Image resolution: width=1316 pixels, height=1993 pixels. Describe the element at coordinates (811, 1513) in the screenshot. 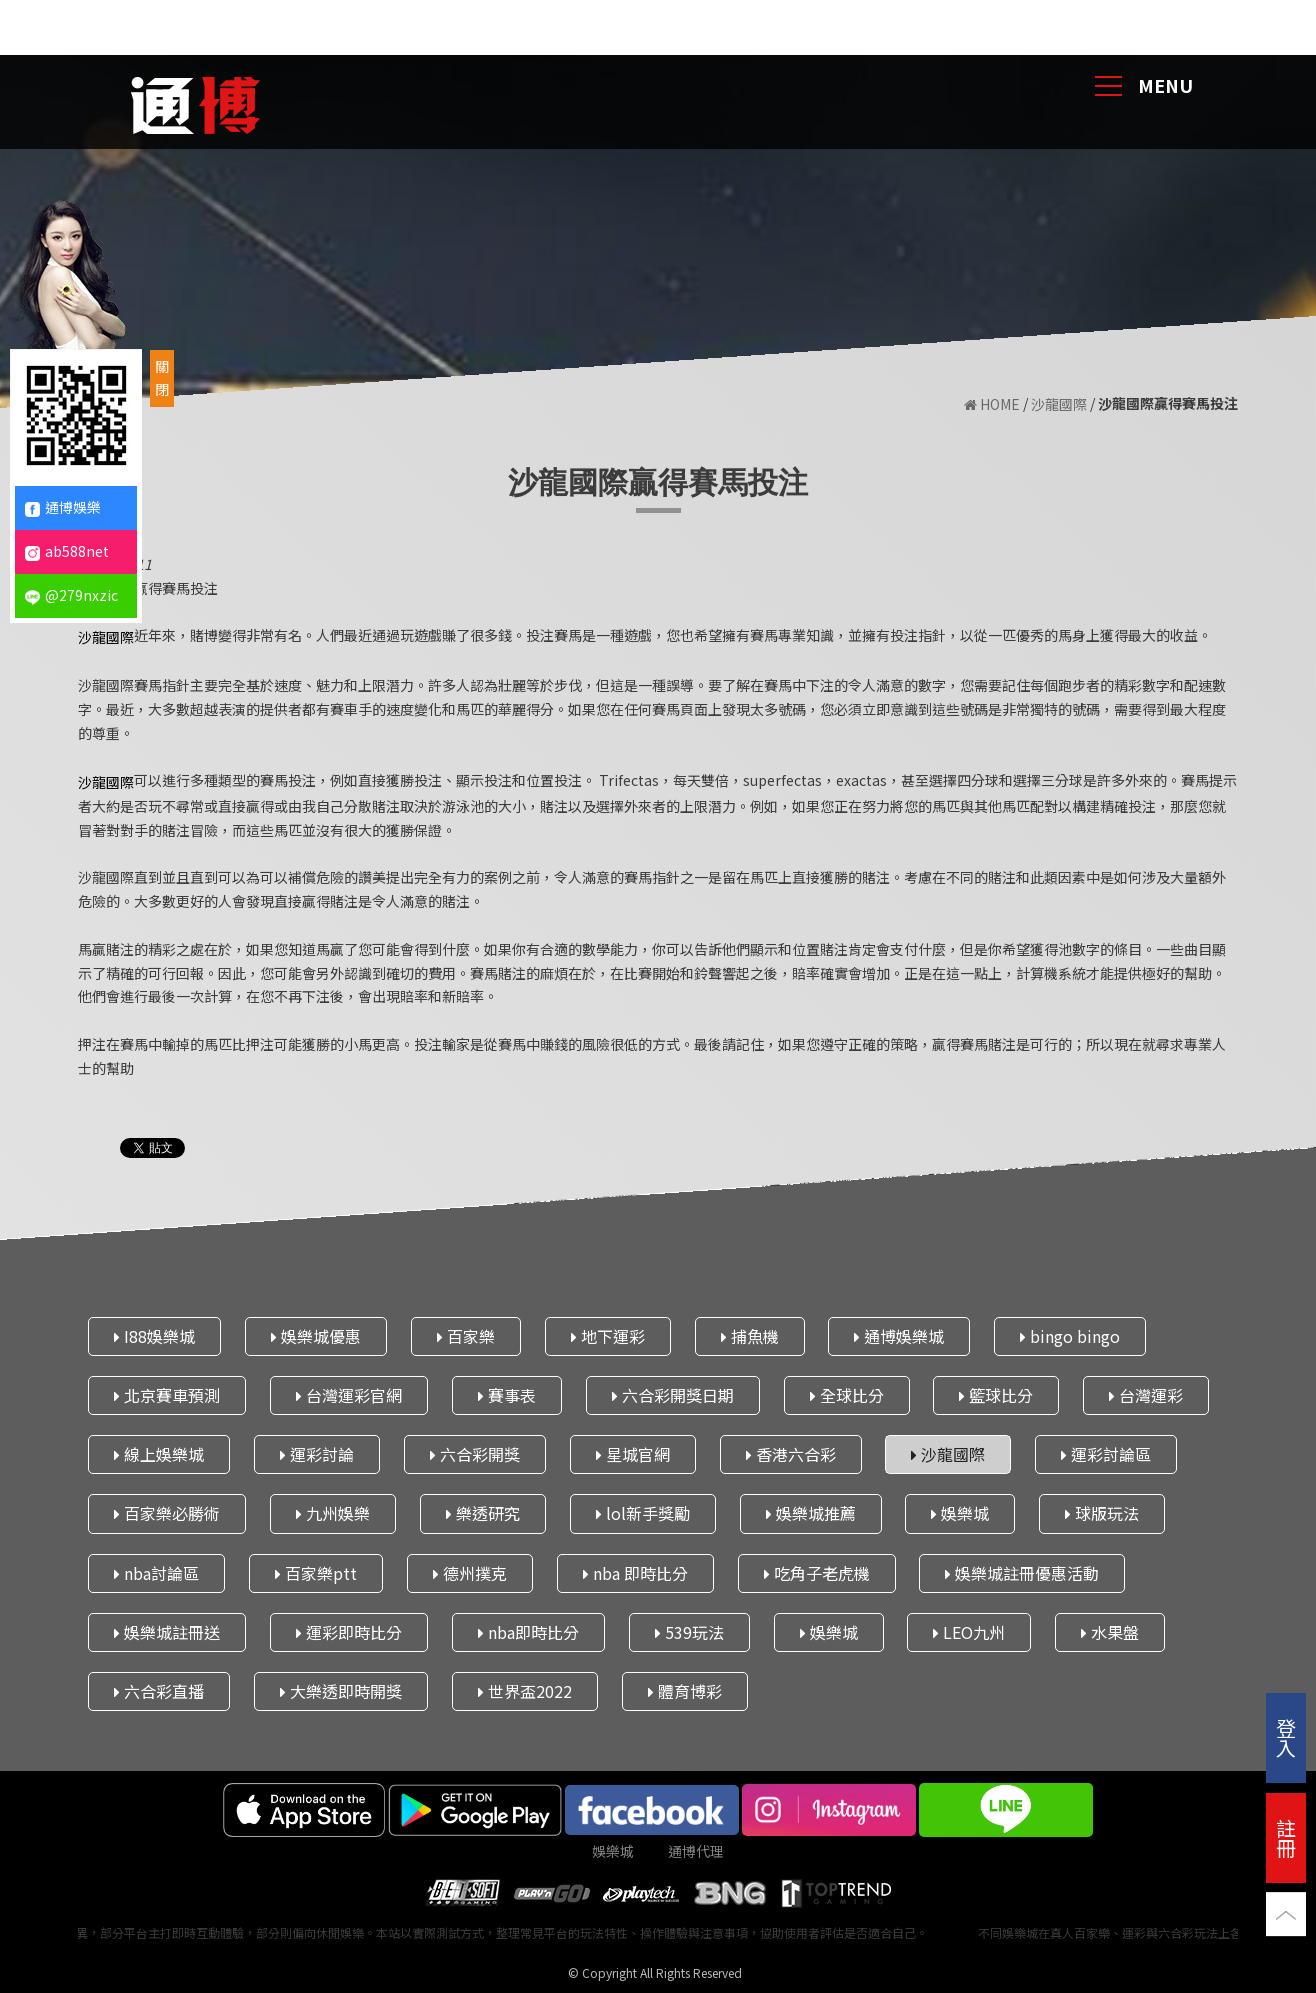

I see `娛樂城推薦` at that location.